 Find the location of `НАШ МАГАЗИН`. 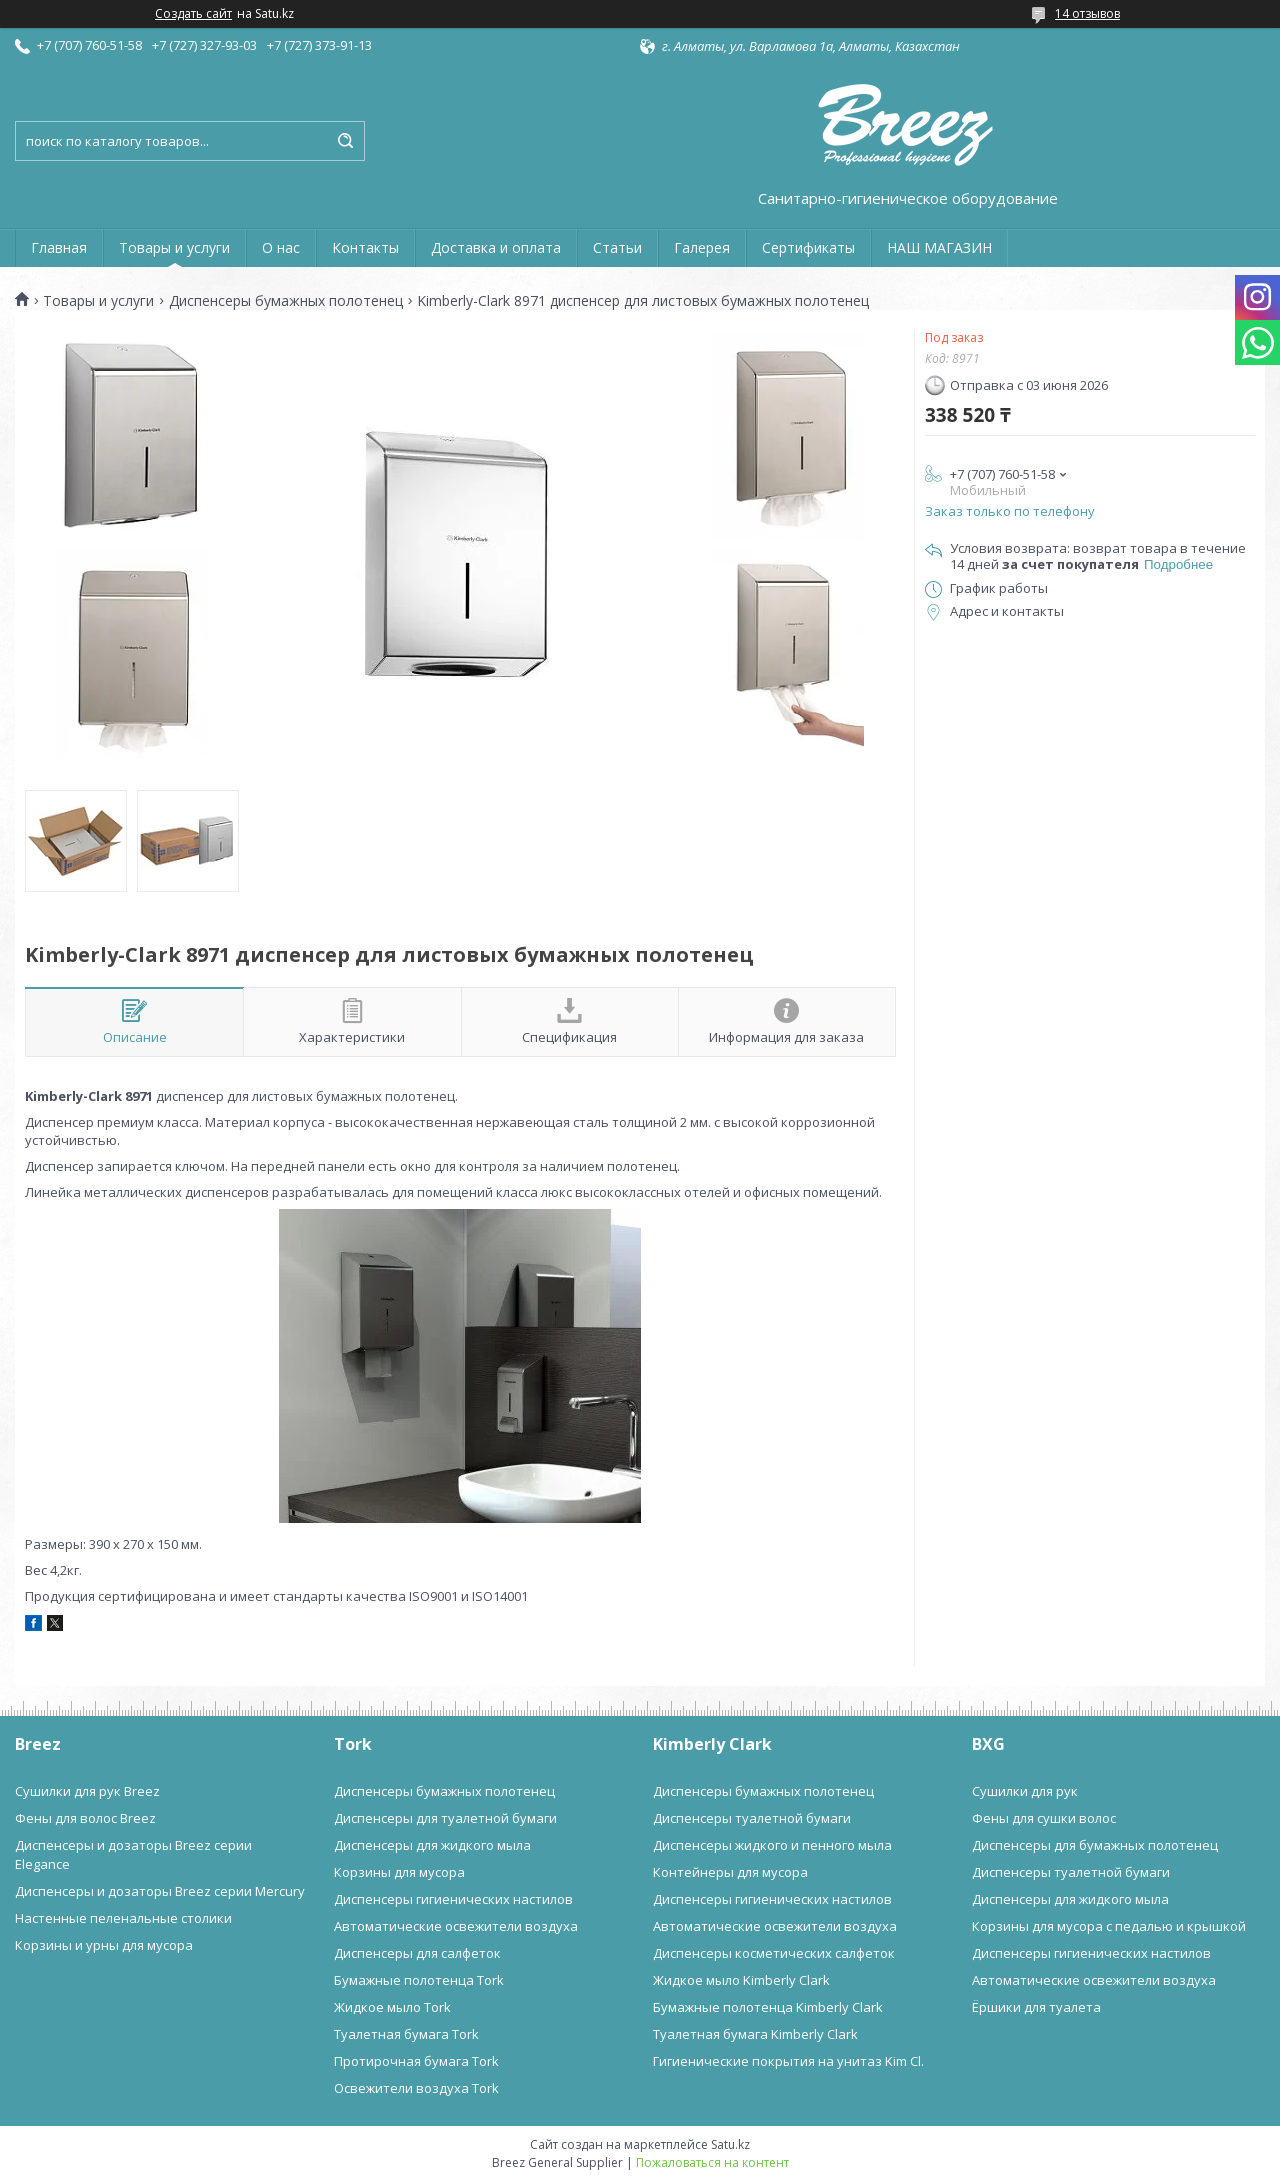

НАШ МАГАЗИН is located at coordinates (939, 247).